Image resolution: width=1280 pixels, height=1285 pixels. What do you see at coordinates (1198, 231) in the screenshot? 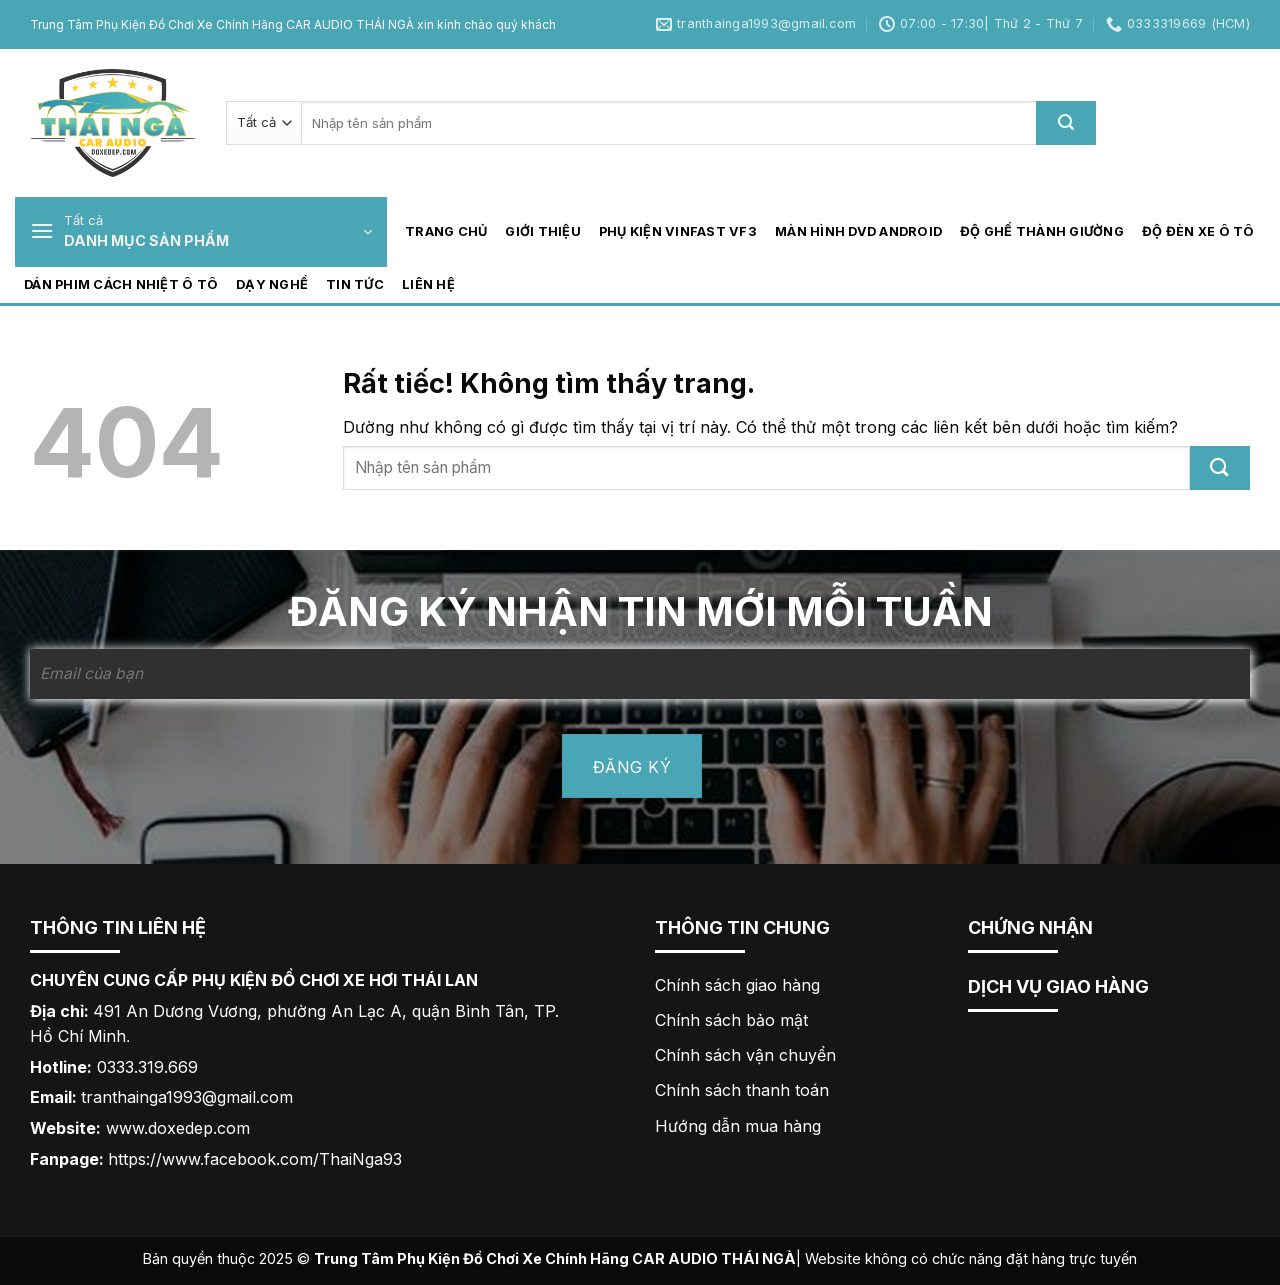
I see `Độ đèn xe ô tô` at bounding box center [1198, 231].